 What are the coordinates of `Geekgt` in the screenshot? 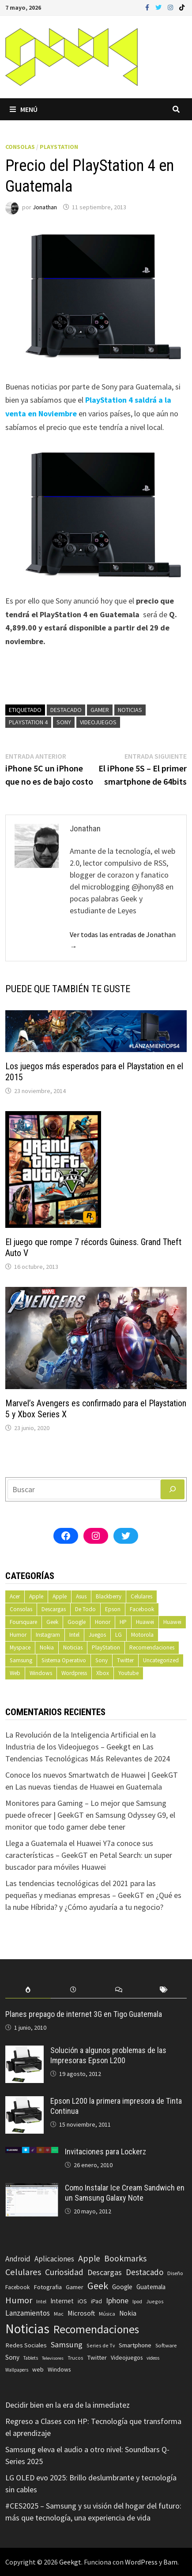 It's located at (70, 2561).